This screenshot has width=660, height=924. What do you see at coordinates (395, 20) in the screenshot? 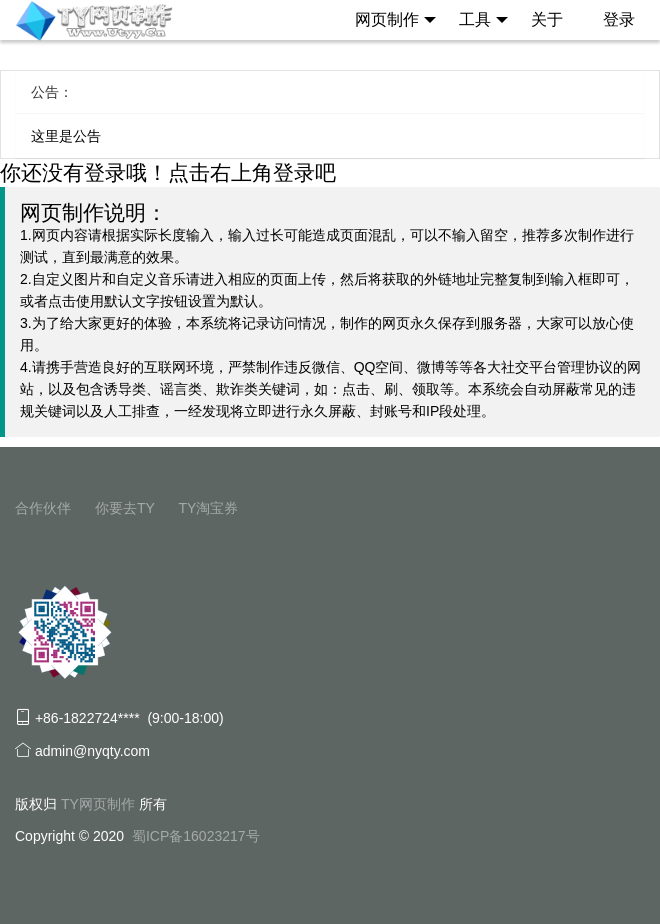
I see `网页制作` at bounding box center [395, 20].